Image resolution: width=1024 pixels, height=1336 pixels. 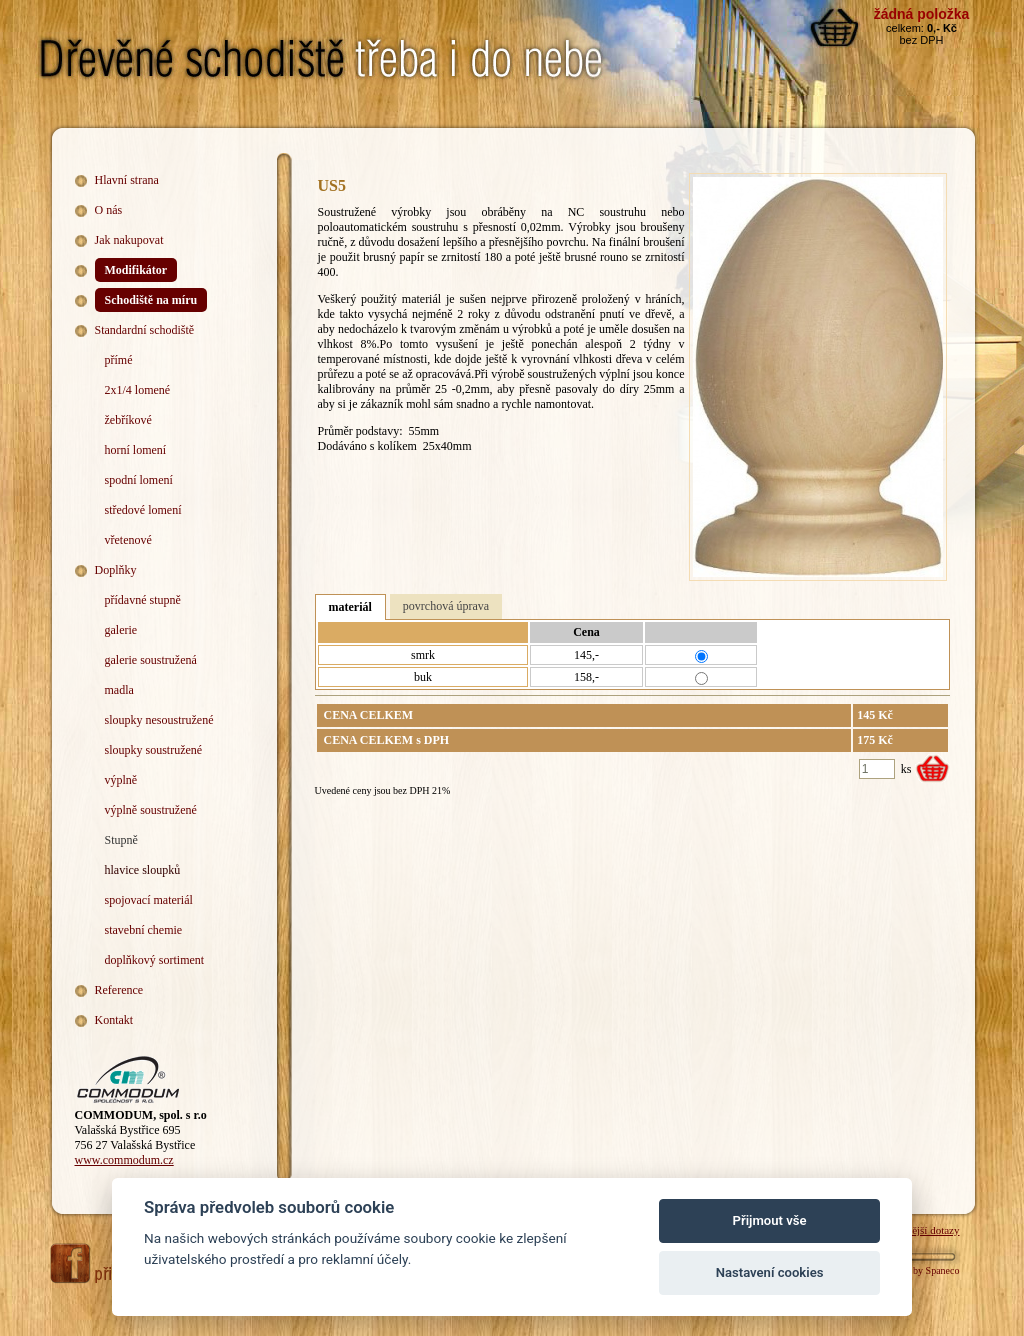 What do you see at coordinates (128, 540) in the screenshot?
I see `vřetenové` at bounding box center [128, 540].